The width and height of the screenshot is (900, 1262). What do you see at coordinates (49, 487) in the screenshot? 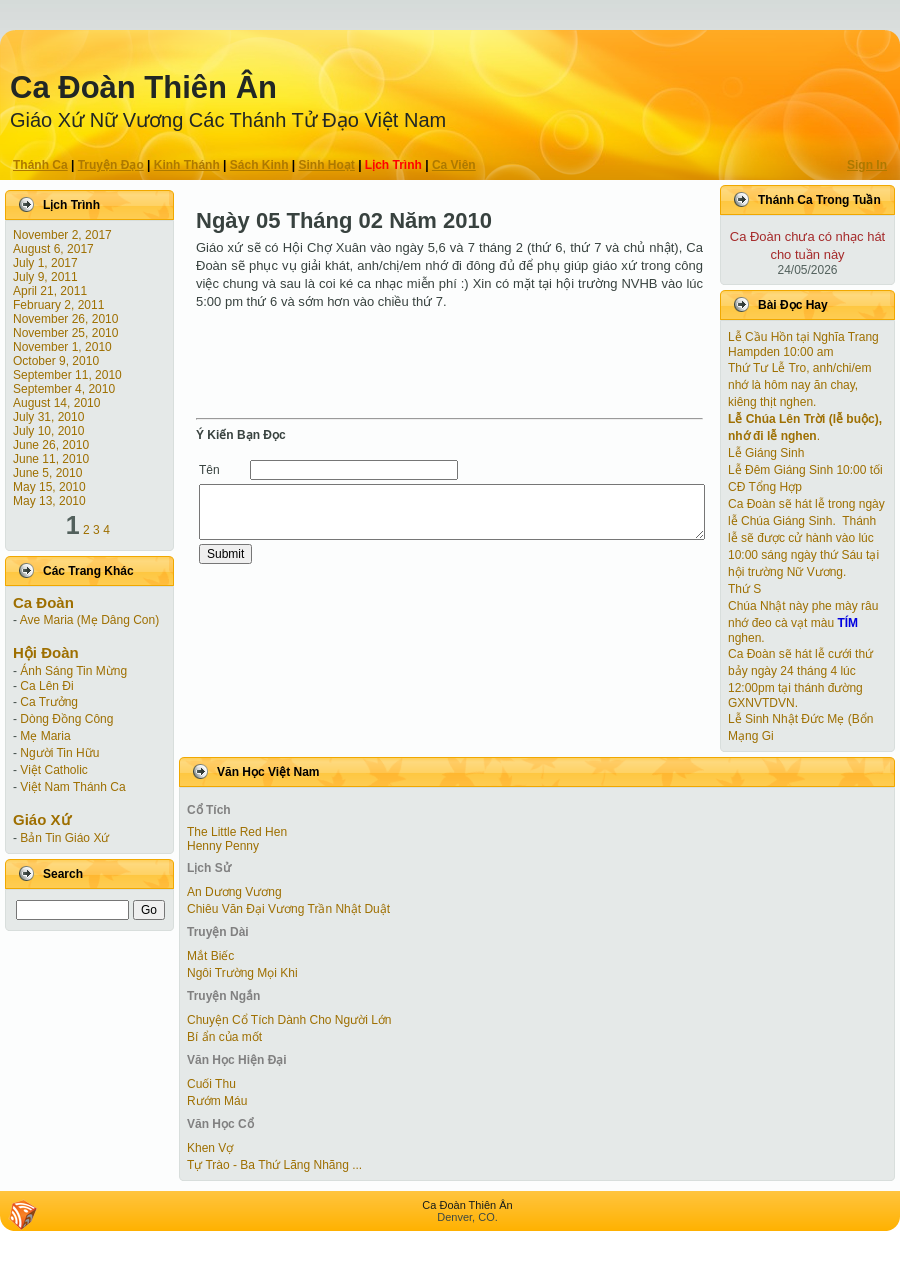
I see `May 15, 2010` at bounding box center [49, 487].